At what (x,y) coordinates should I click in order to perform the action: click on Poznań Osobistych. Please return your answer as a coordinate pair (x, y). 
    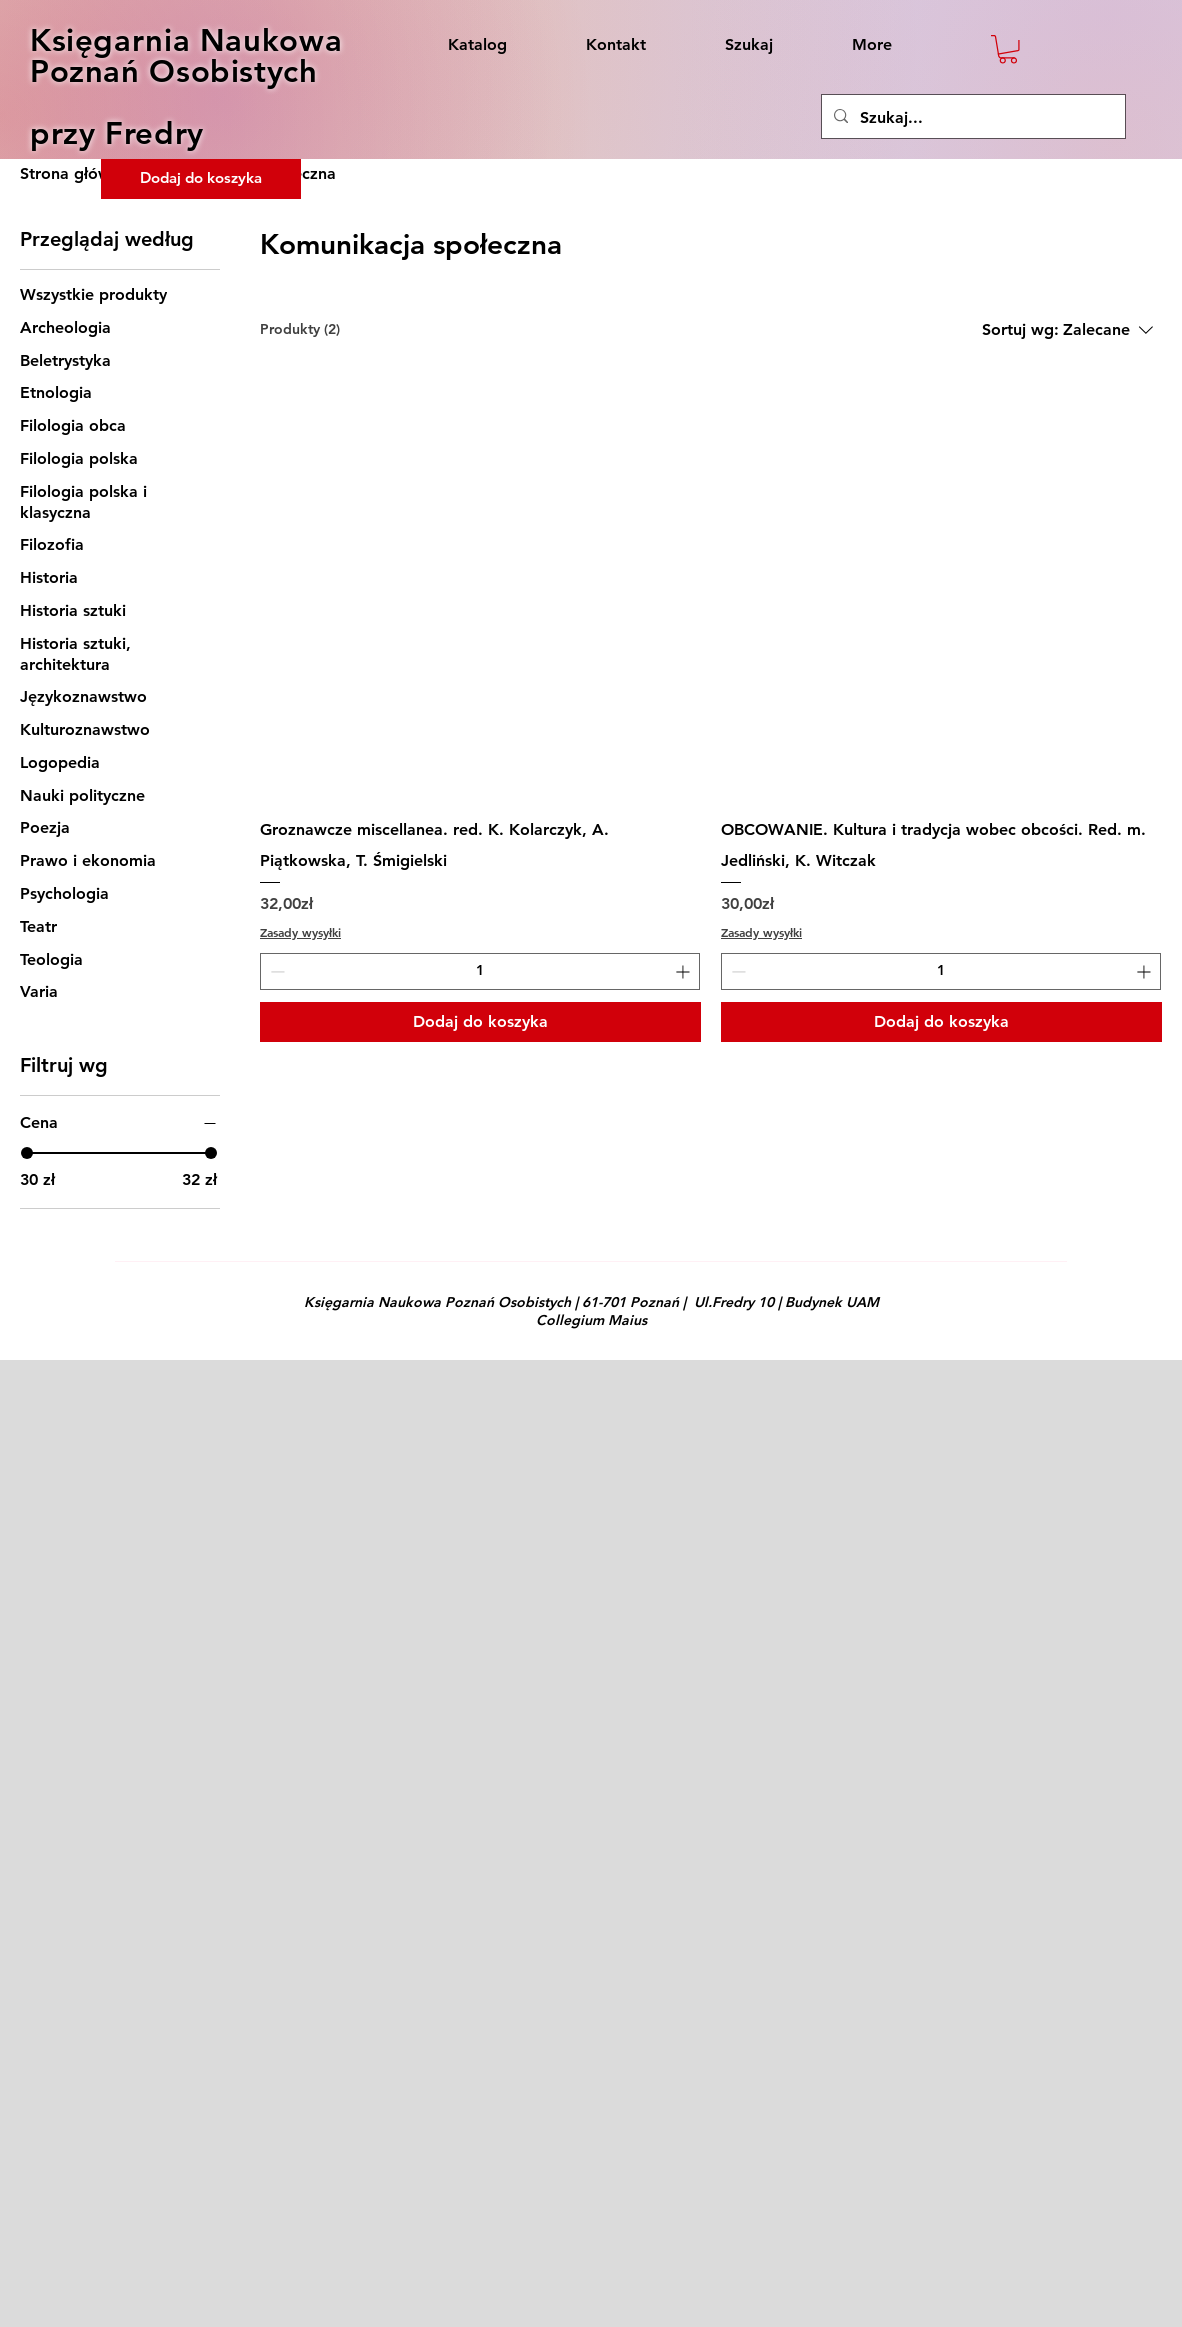
    Looking at the image, I should click on (174, 71).